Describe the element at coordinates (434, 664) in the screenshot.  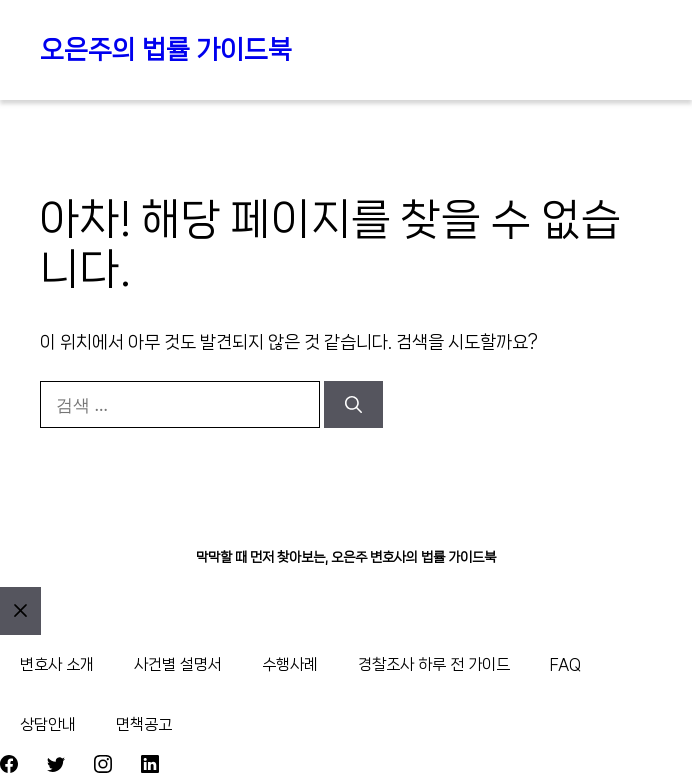
I see `경찰조사 하루 전 가이드` at that location.